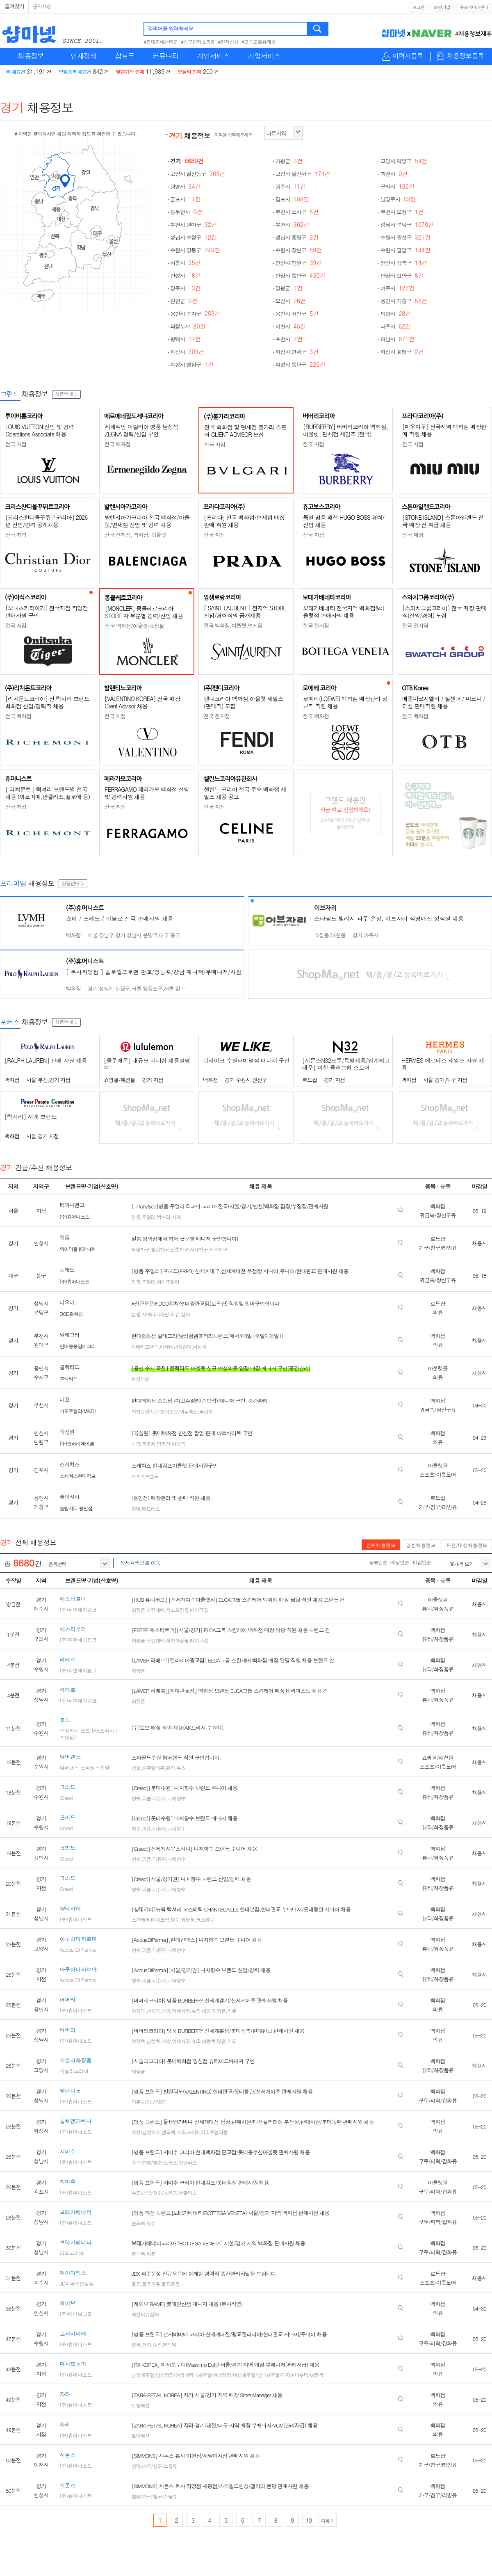 This screenshot has width=492, height=2576. What do you see at coordinates (135, 2283) in the screenshot?
I see `골프` at bounding box center [135, 2283].